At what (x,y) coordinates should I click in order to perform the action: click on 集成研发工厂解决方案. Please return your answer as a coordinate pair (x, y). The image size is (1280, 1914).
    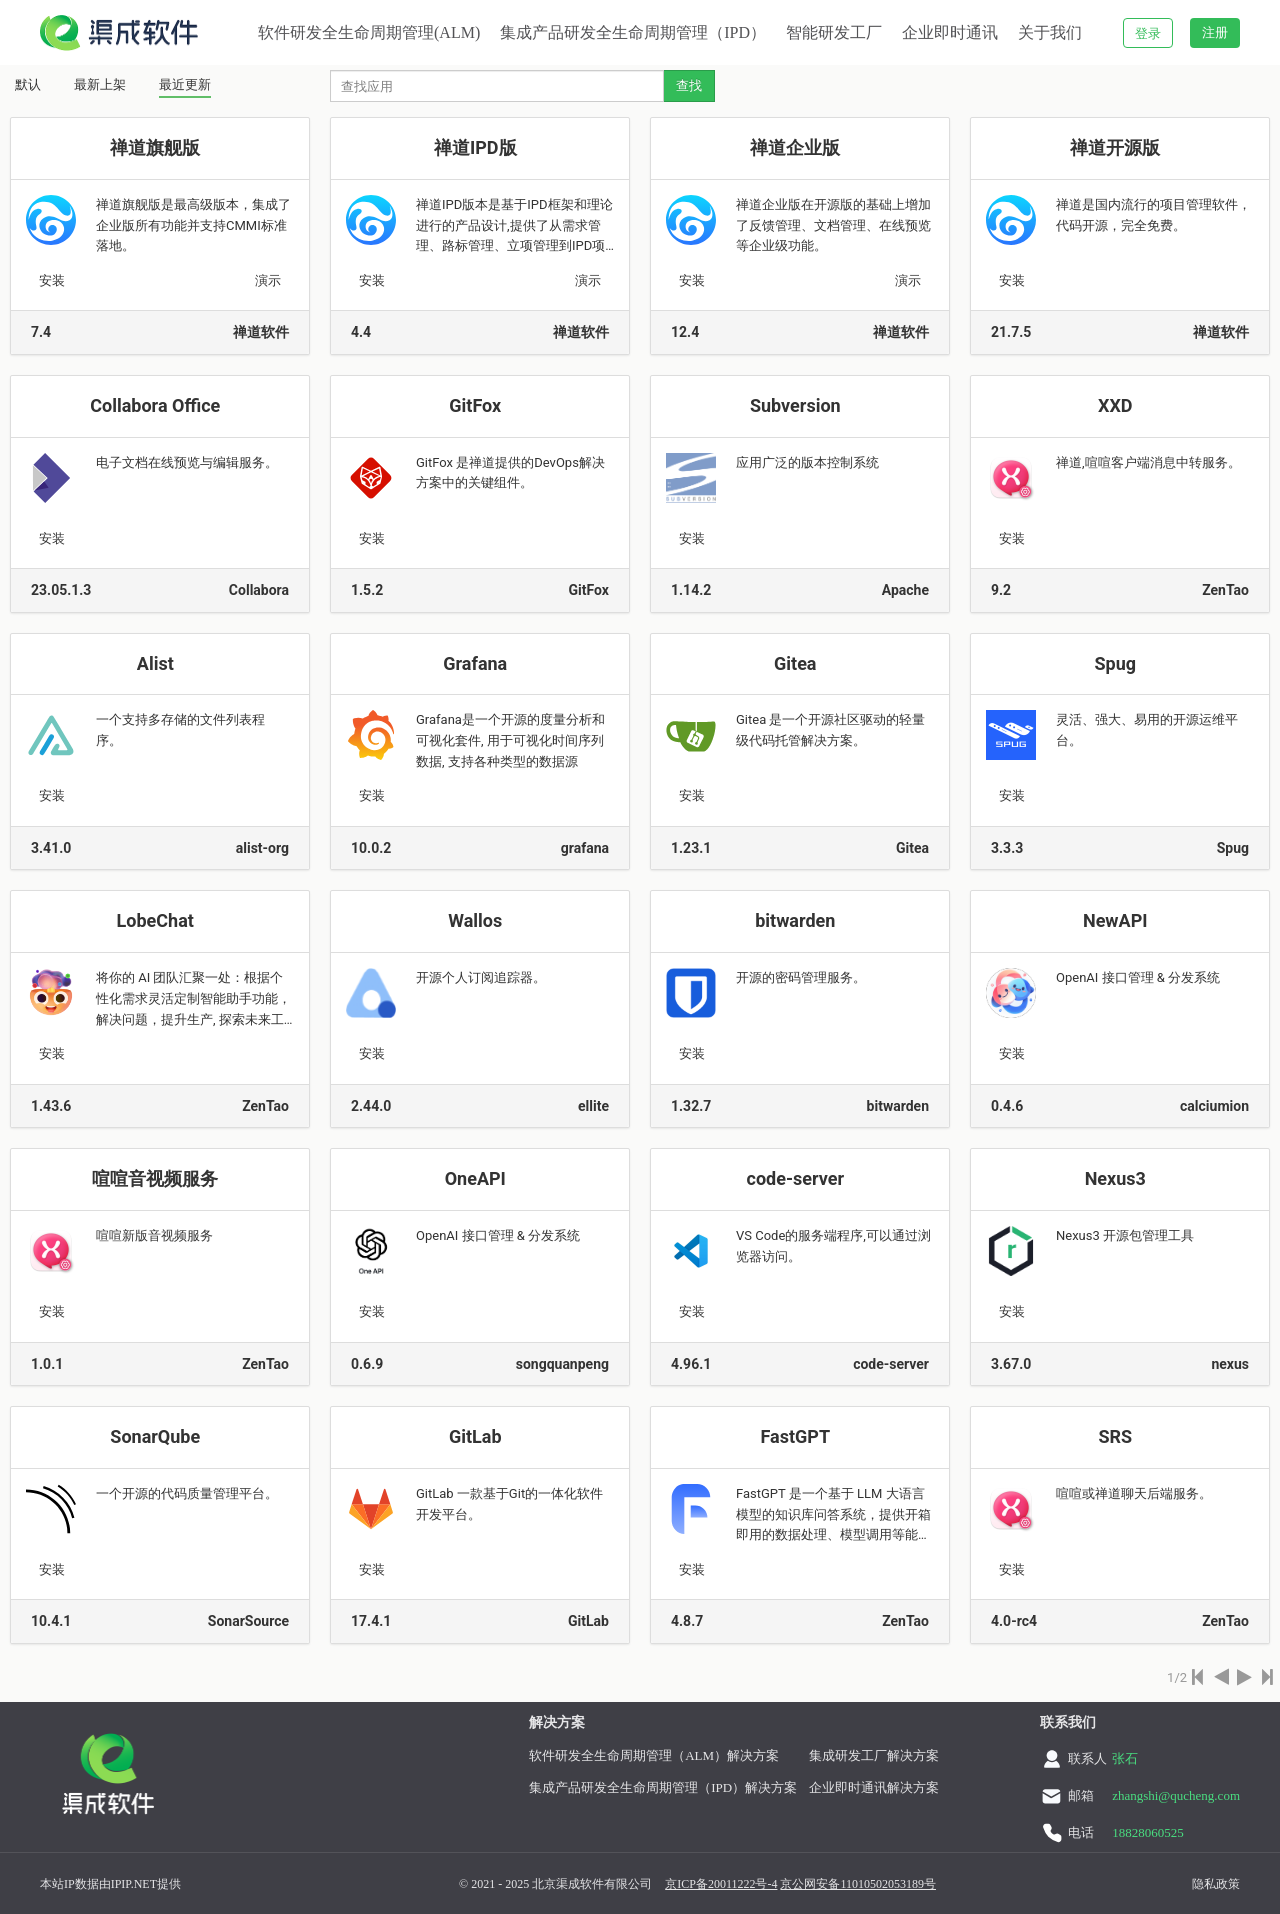
    Looking at the image, I should click on (874, 1755).